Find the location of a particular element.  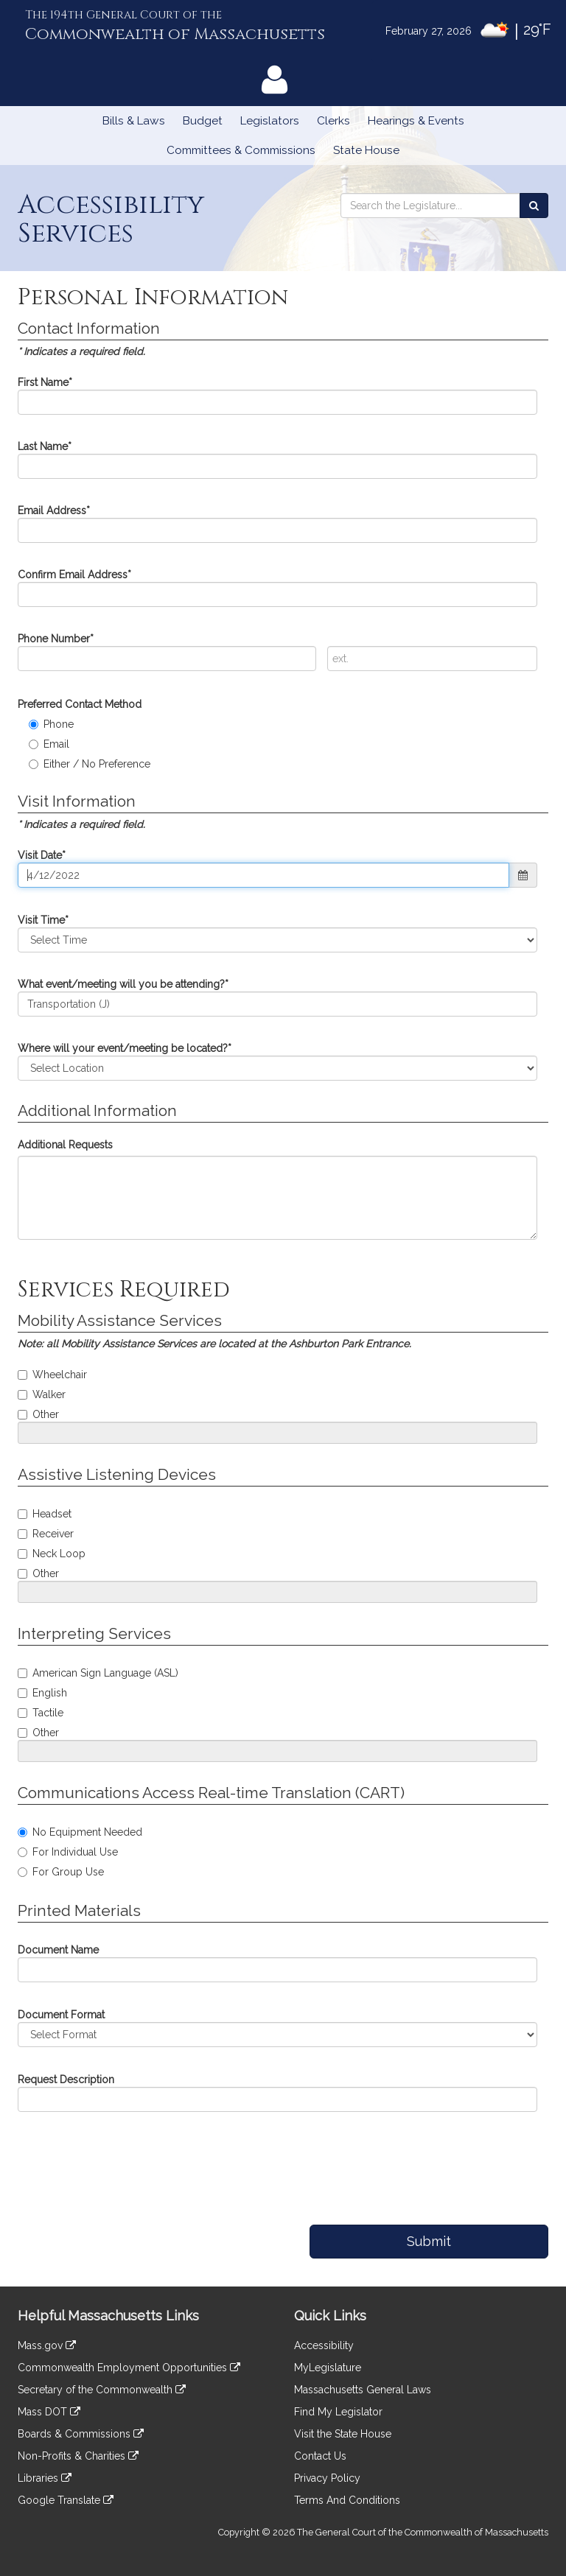

Visit the State House is located at coordinates (342, 2434).